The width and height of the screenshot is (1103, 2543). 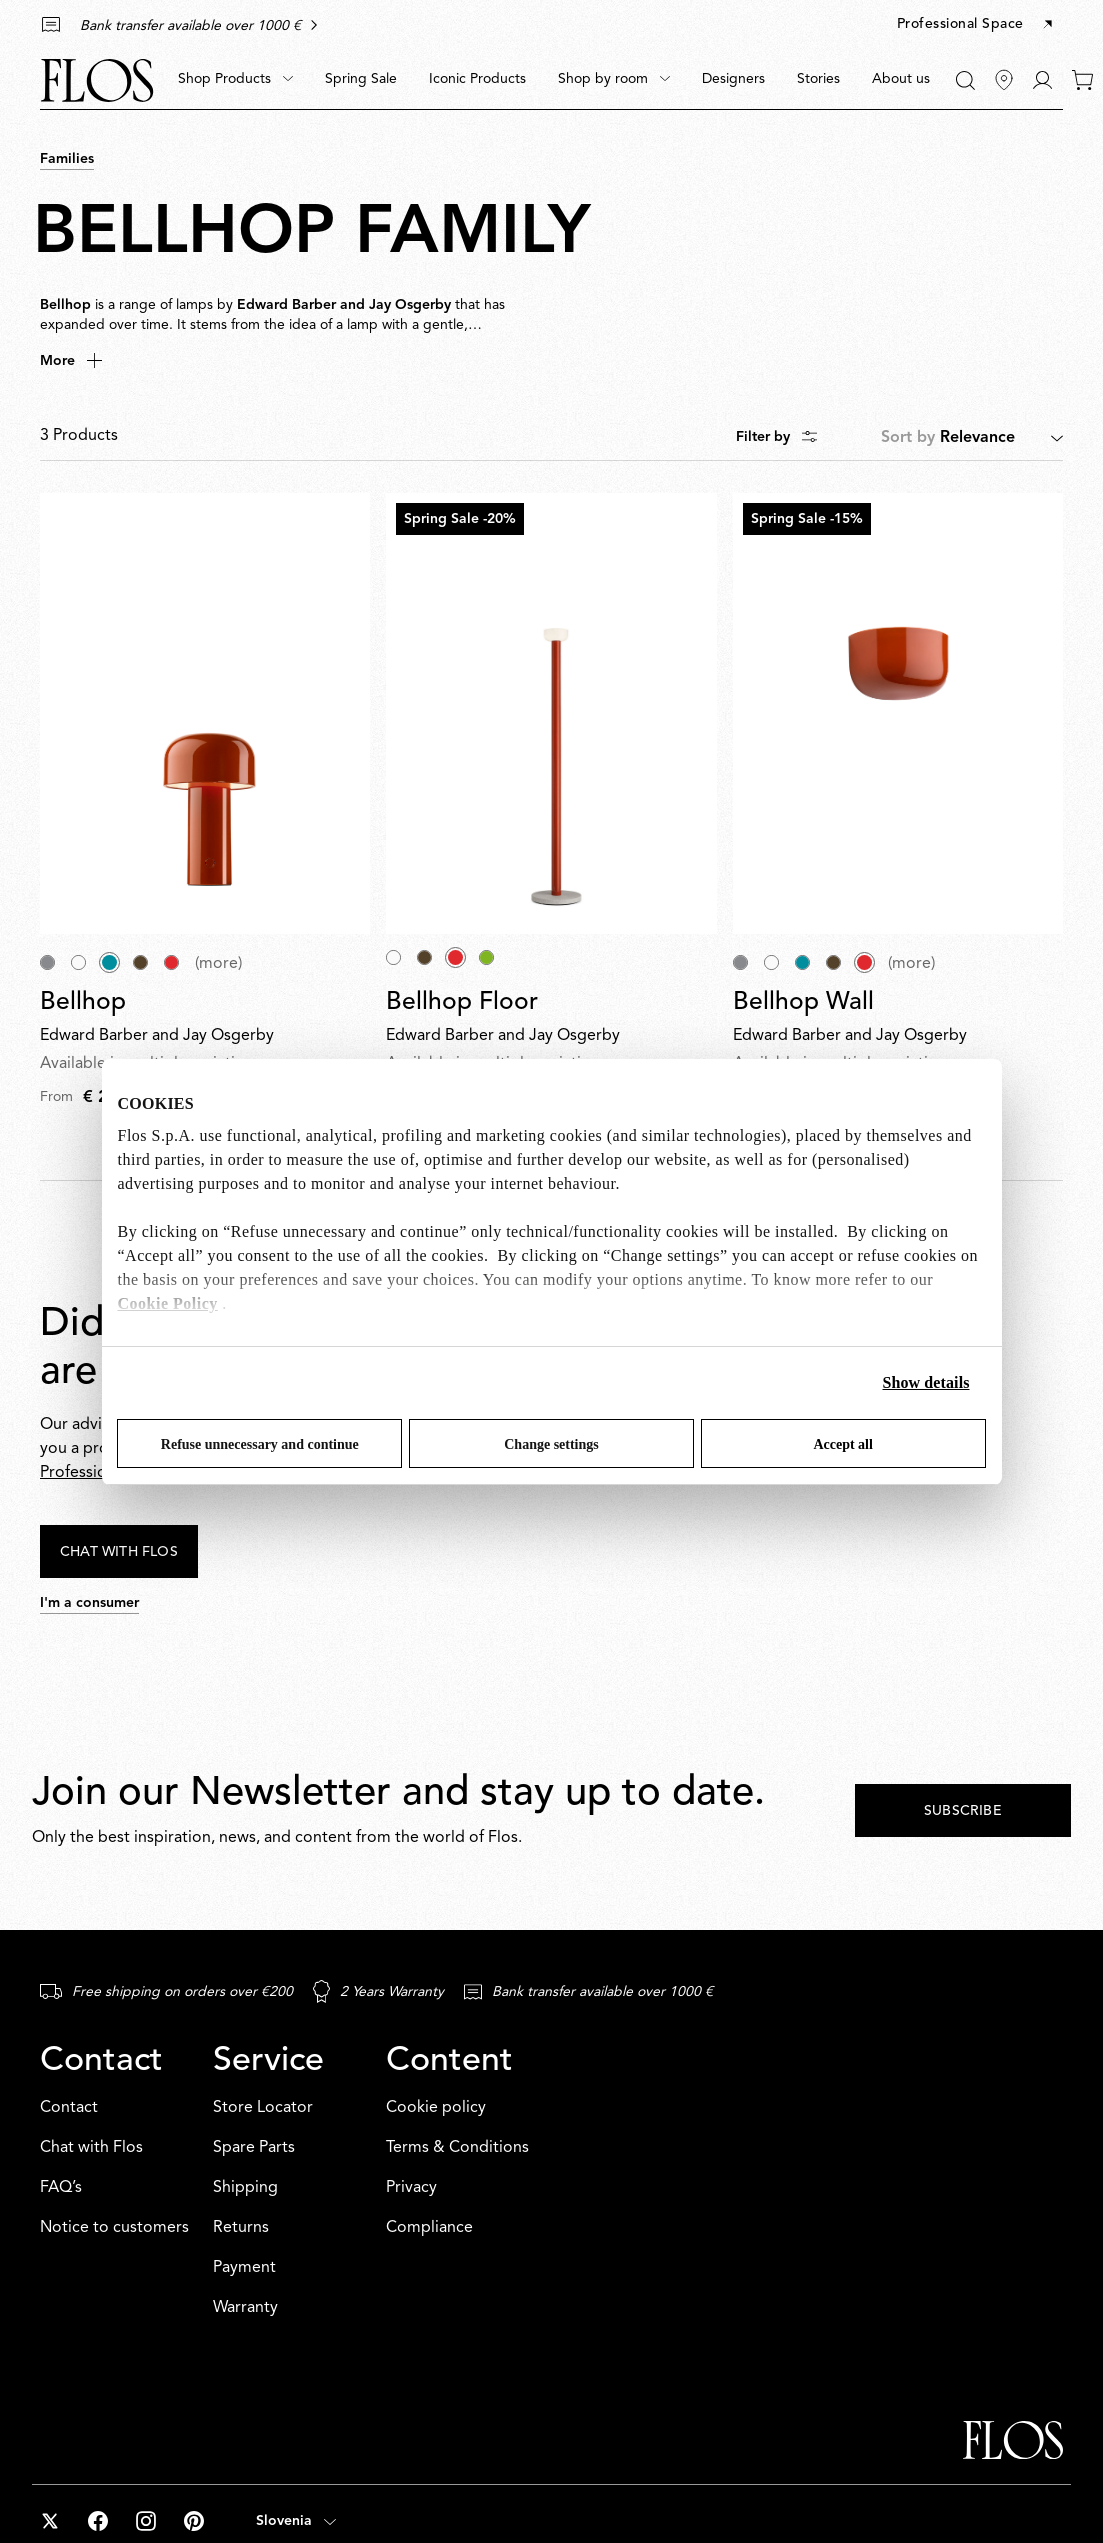 I want to click on Shipping [Service: Shipping], so click(x=245, y=2188).